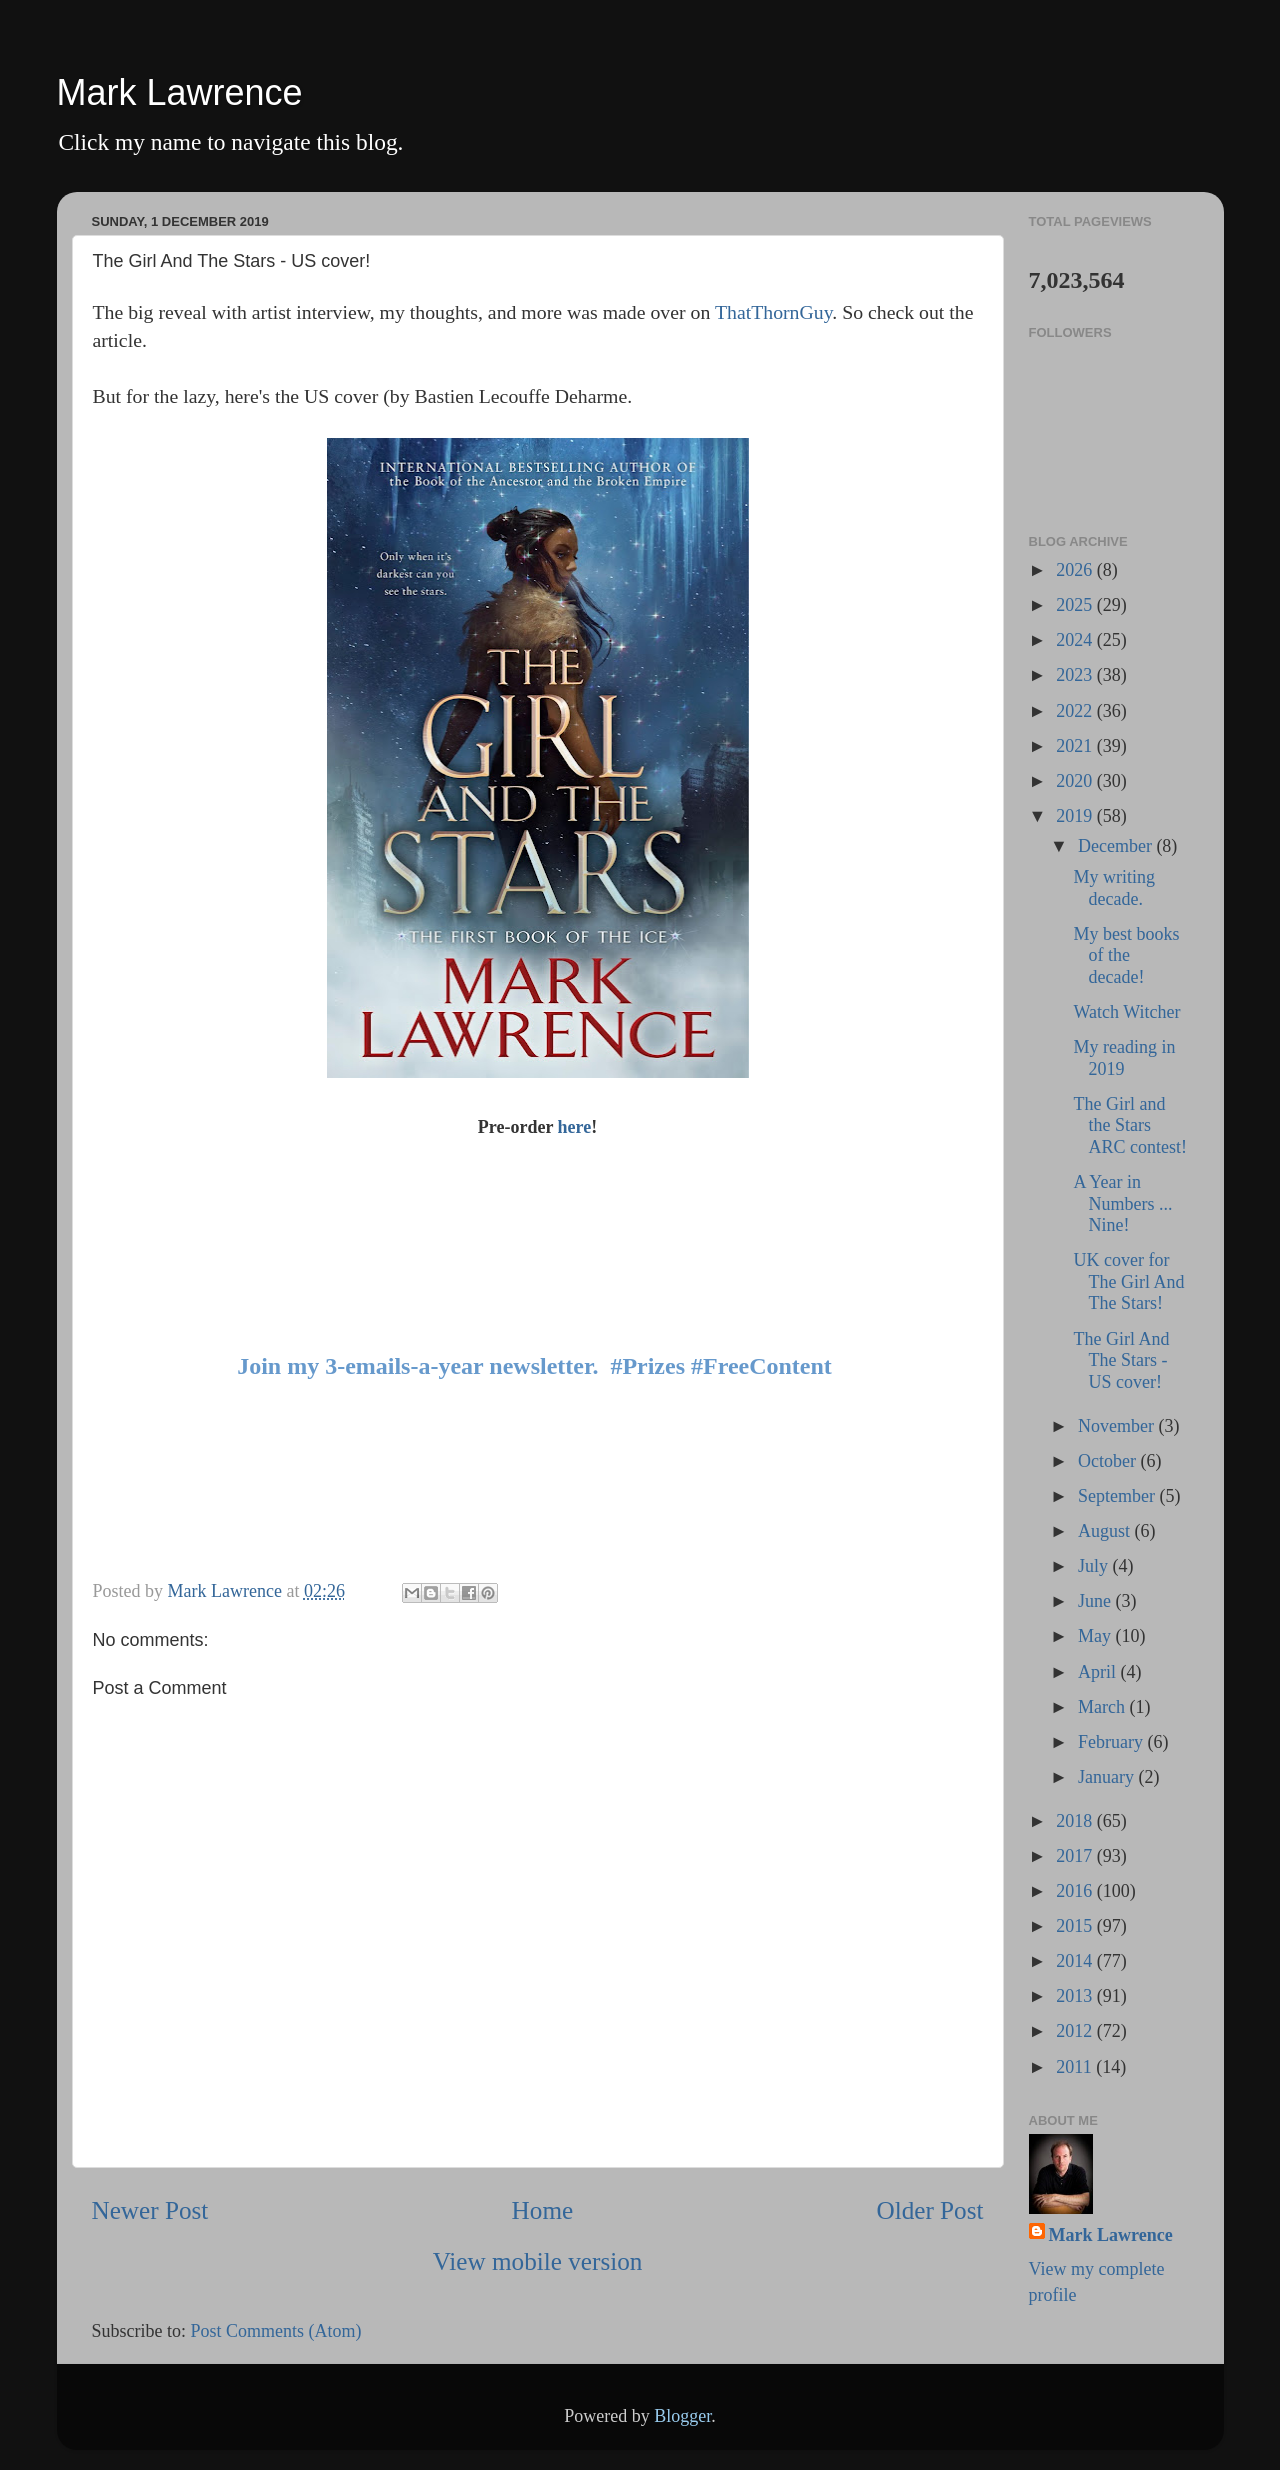 The image size is (1280, 2470). Describe the element at coordinates (1076, 640) in the screenshot. I see `2024` at that location.